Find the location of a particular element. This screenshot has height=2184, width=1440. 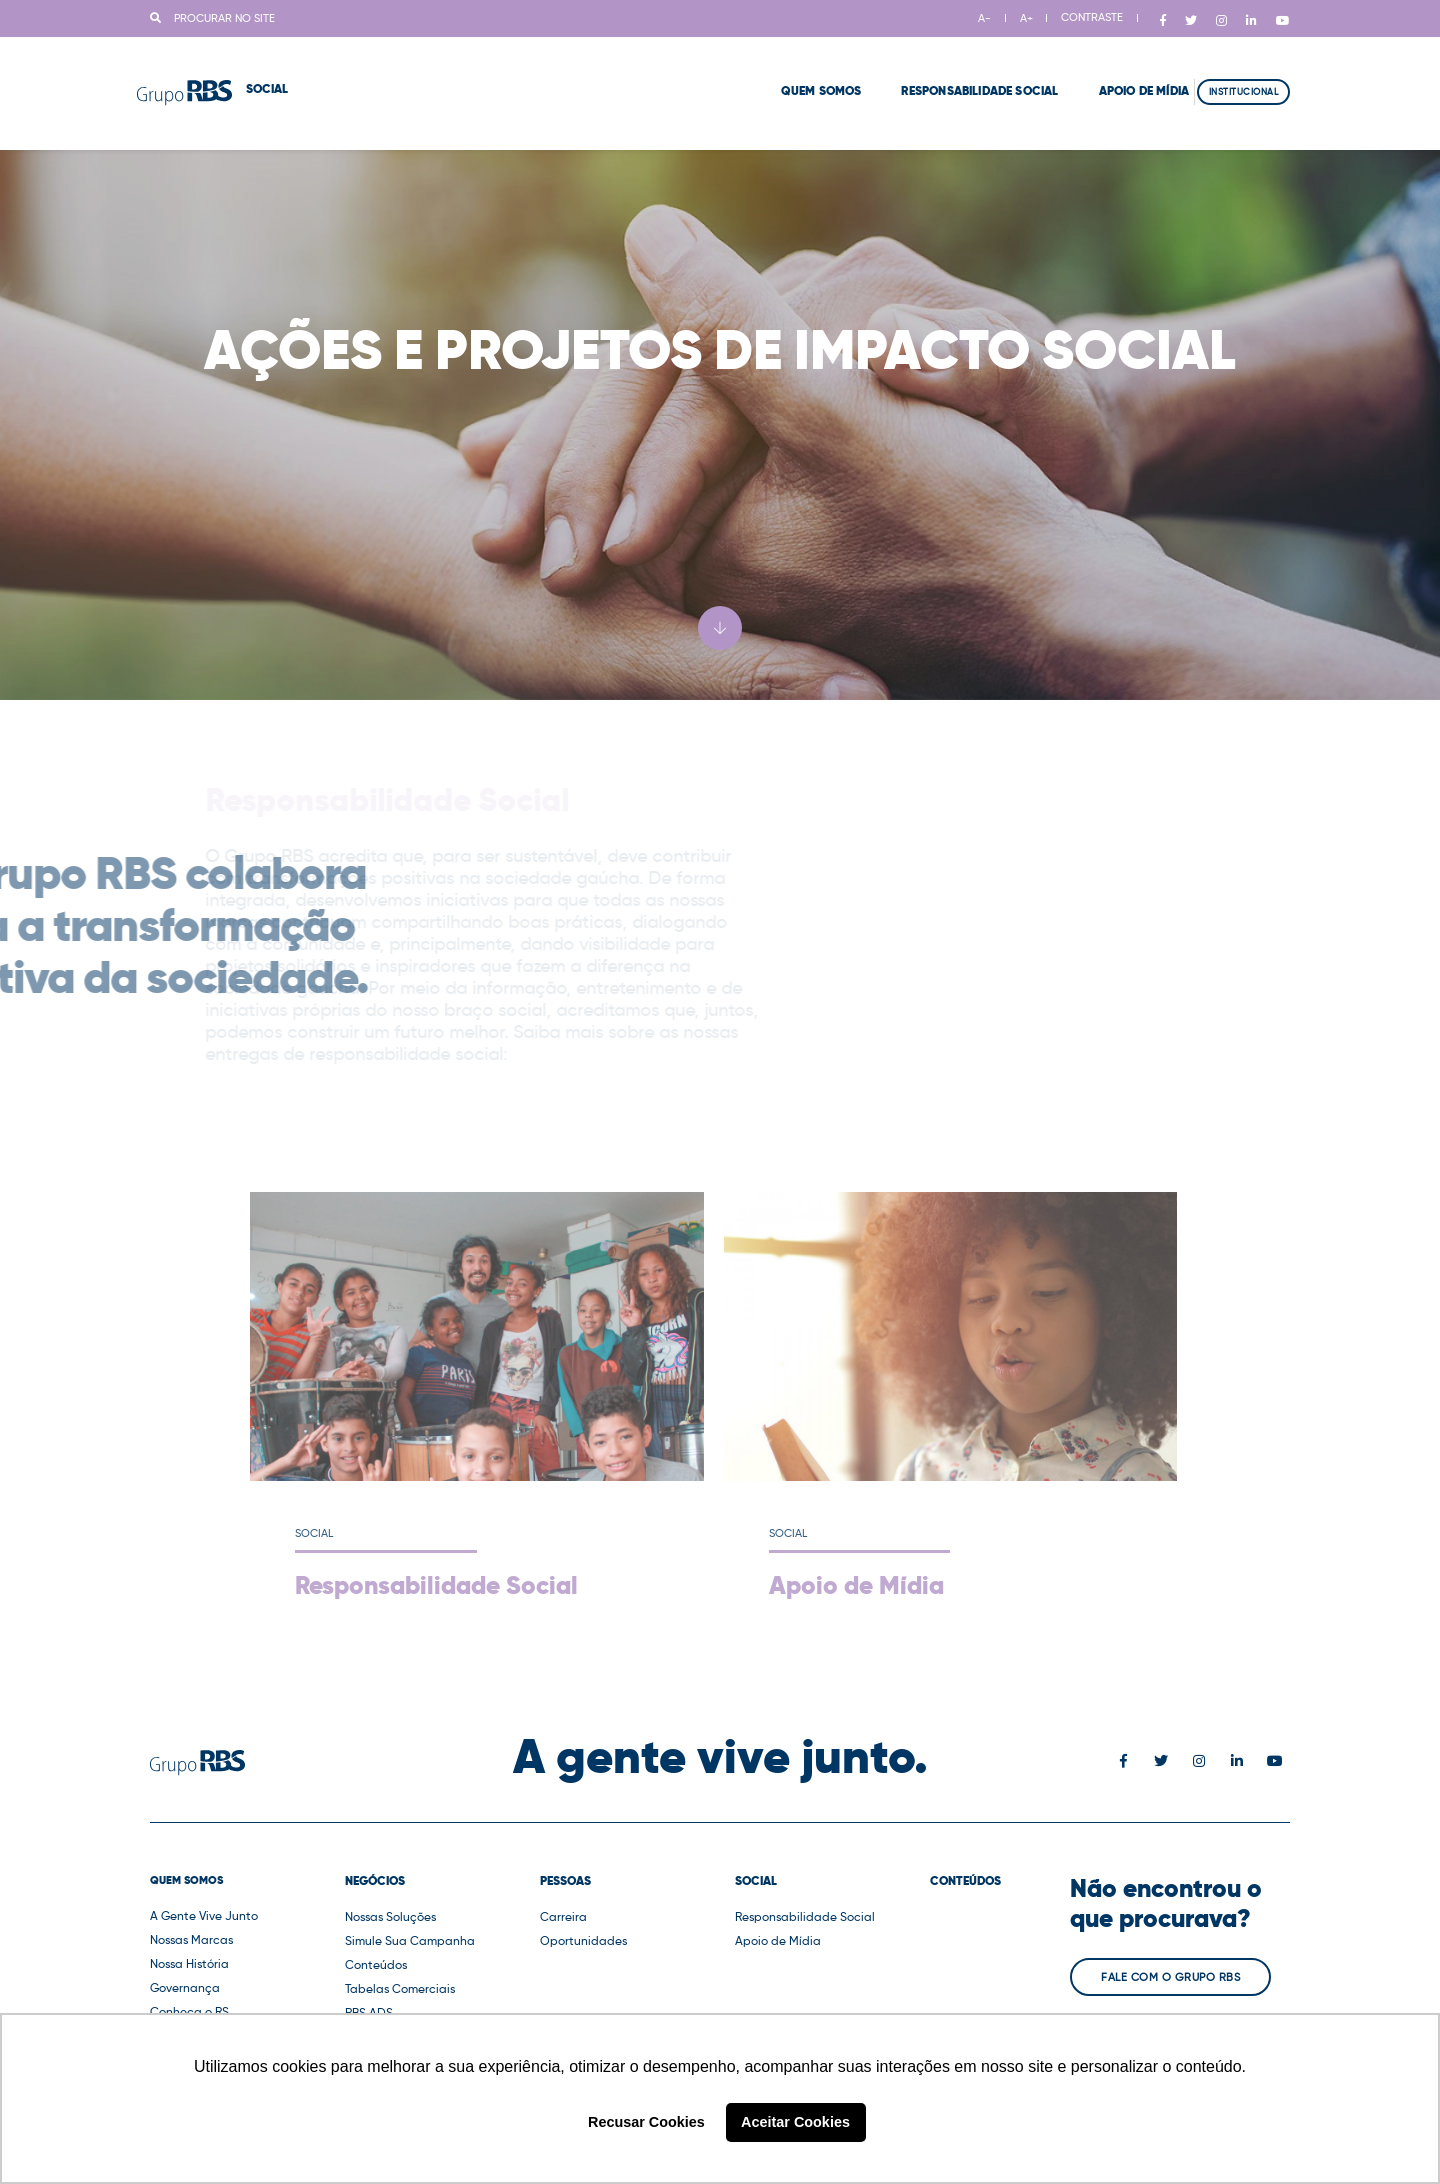

Conteúdos is located at coordinates (376, 1964).